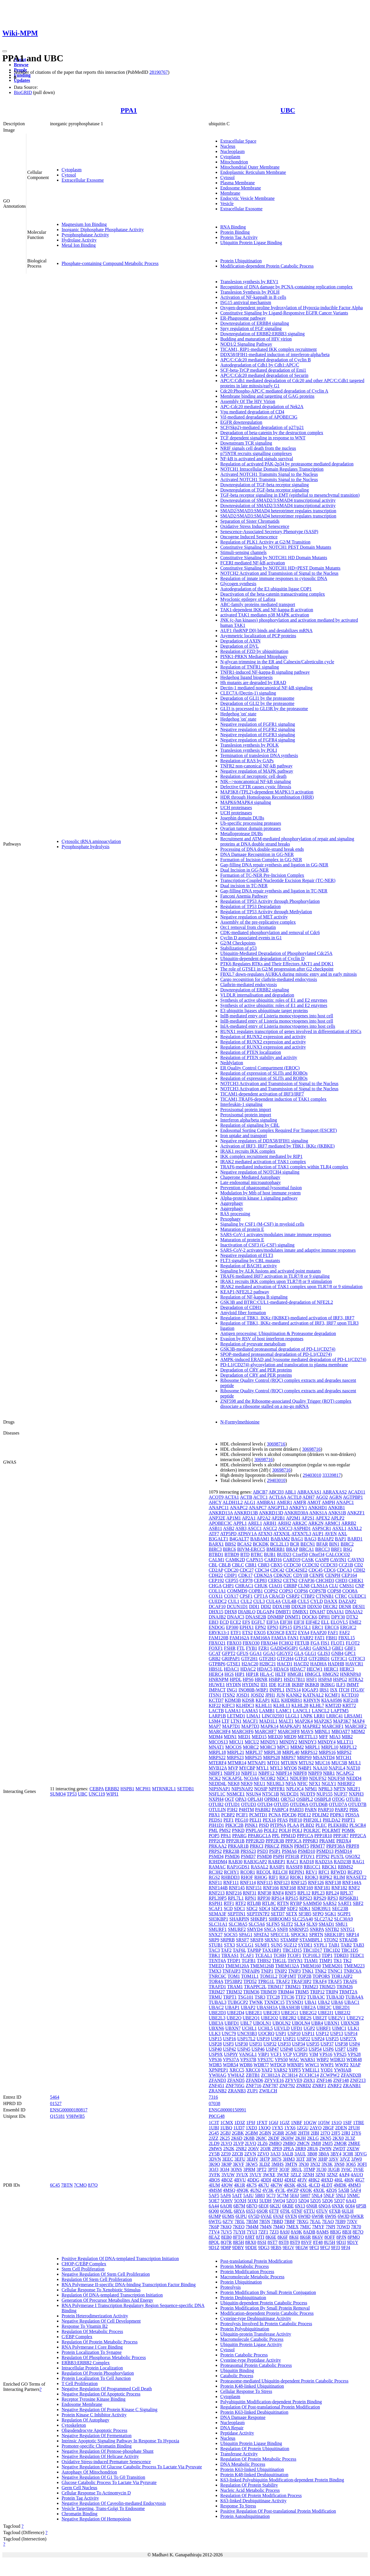 The image size is (370, 2576). I want to click on NOSIP, so click(260, 1788).